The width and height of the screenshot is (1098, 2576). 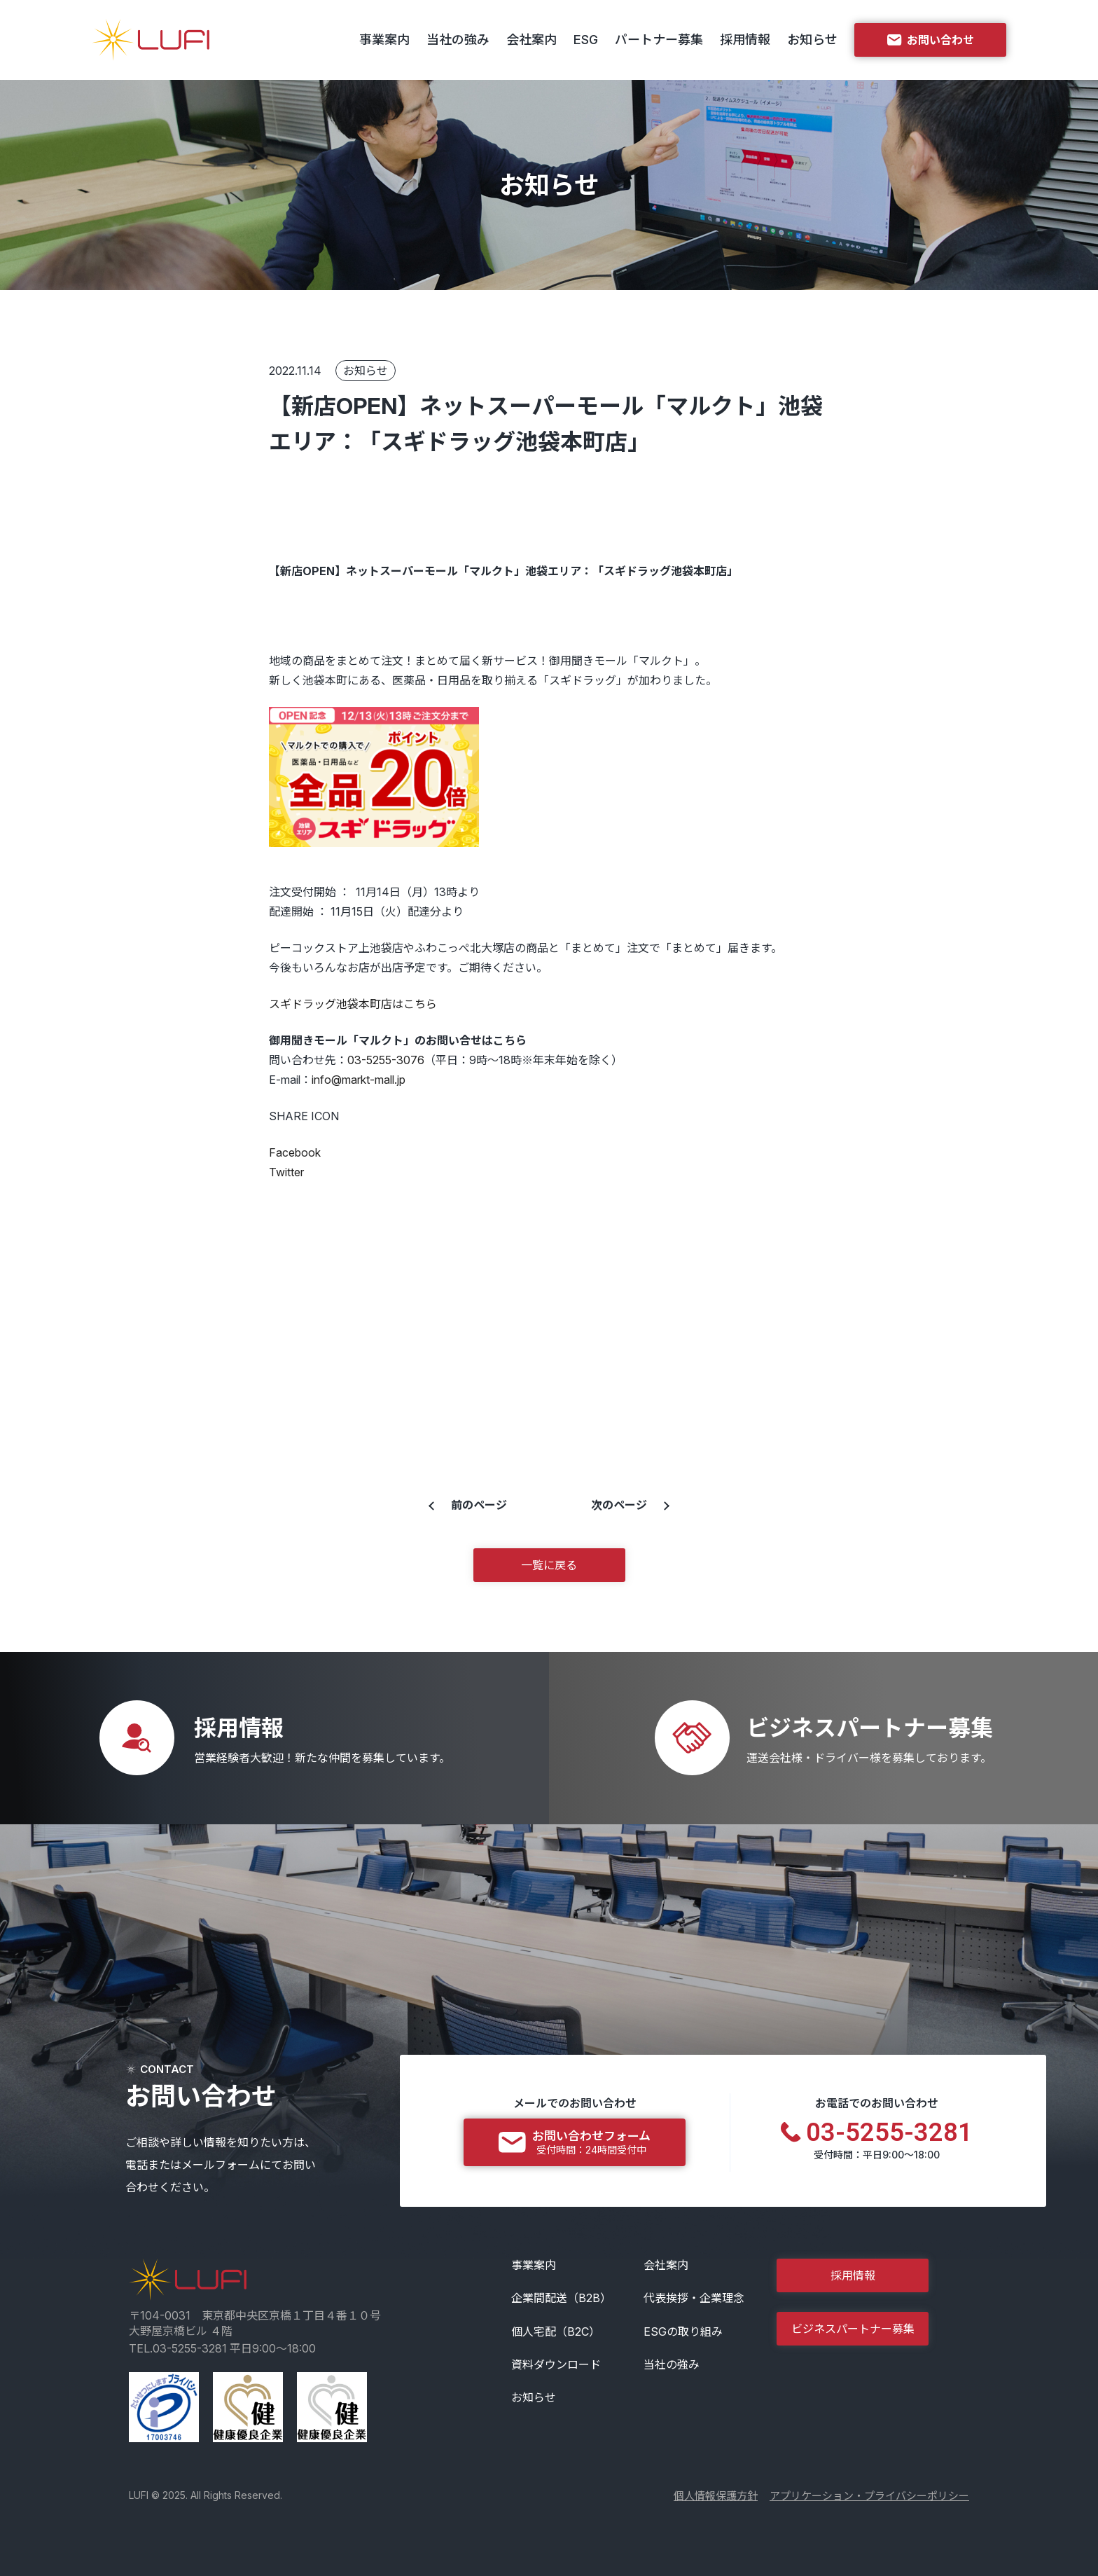 I want to click on ESGの取り組み, so click(x=683, y=2331).